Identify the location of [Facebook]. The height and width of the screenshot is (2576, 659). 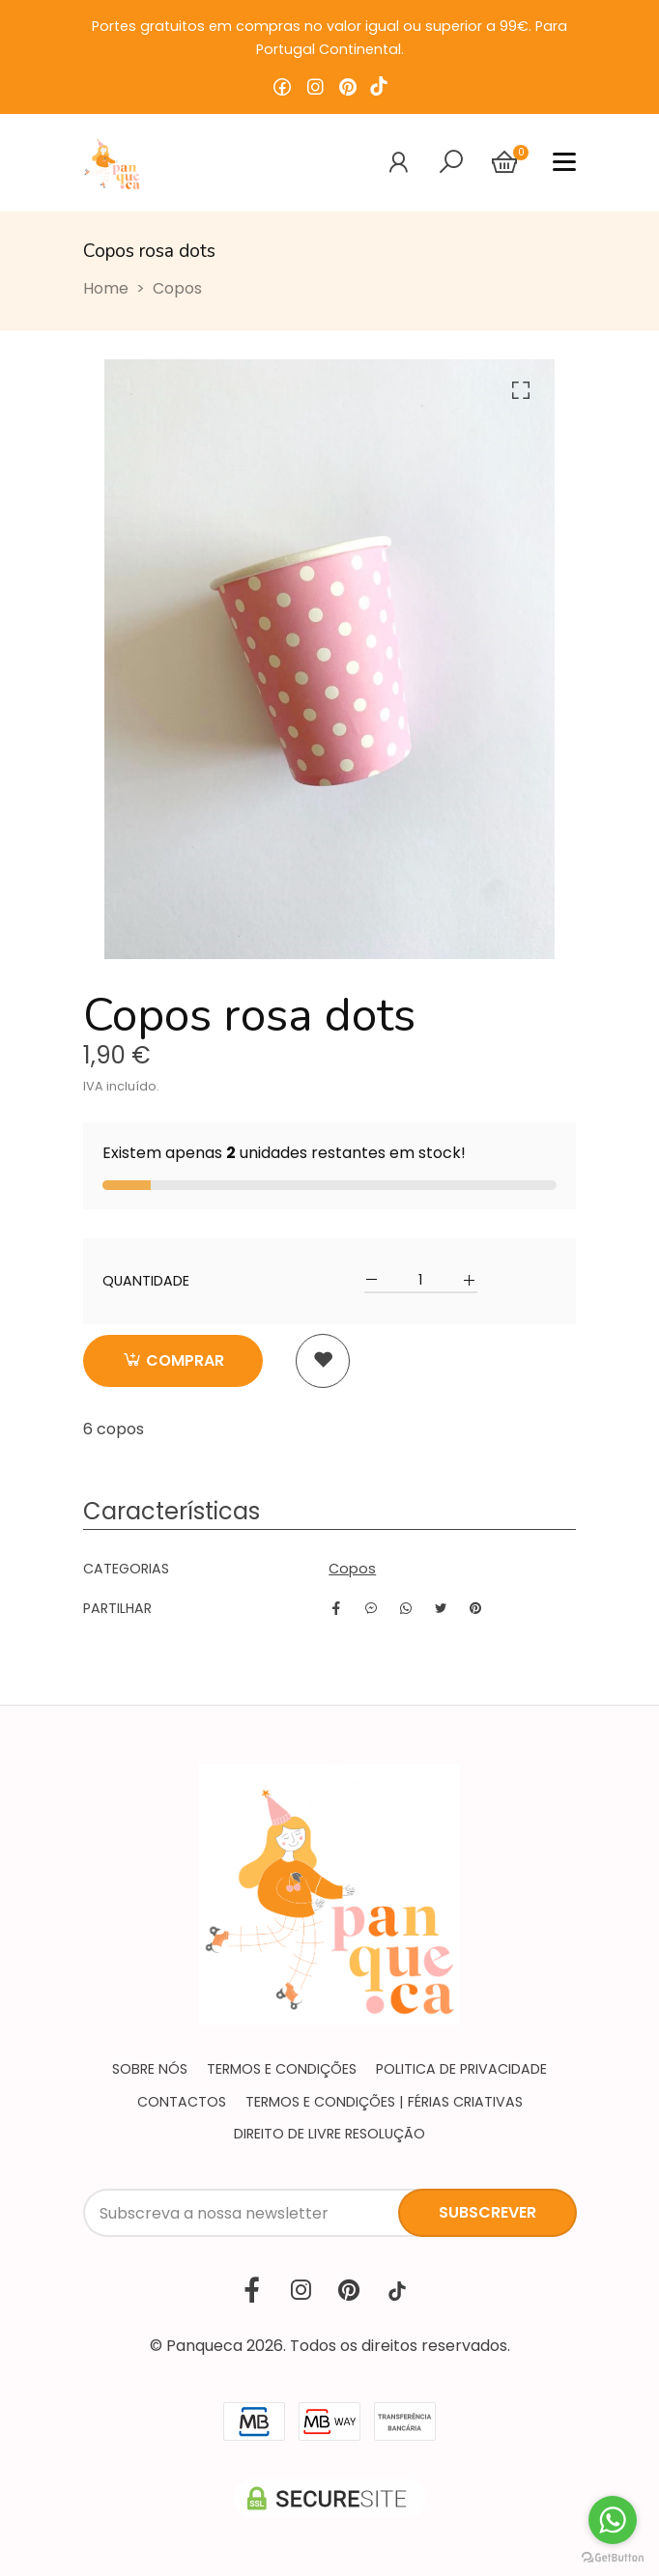
(336, 1608).